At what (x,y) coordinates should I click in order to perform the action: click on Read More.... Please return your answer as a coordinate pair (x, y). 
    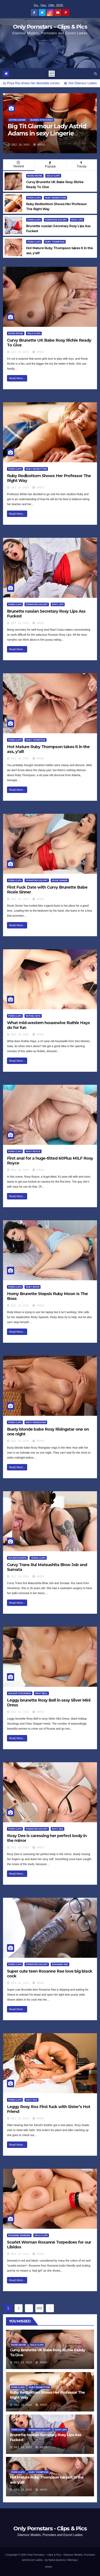
    Looking at the image, I should click on (17, 378).